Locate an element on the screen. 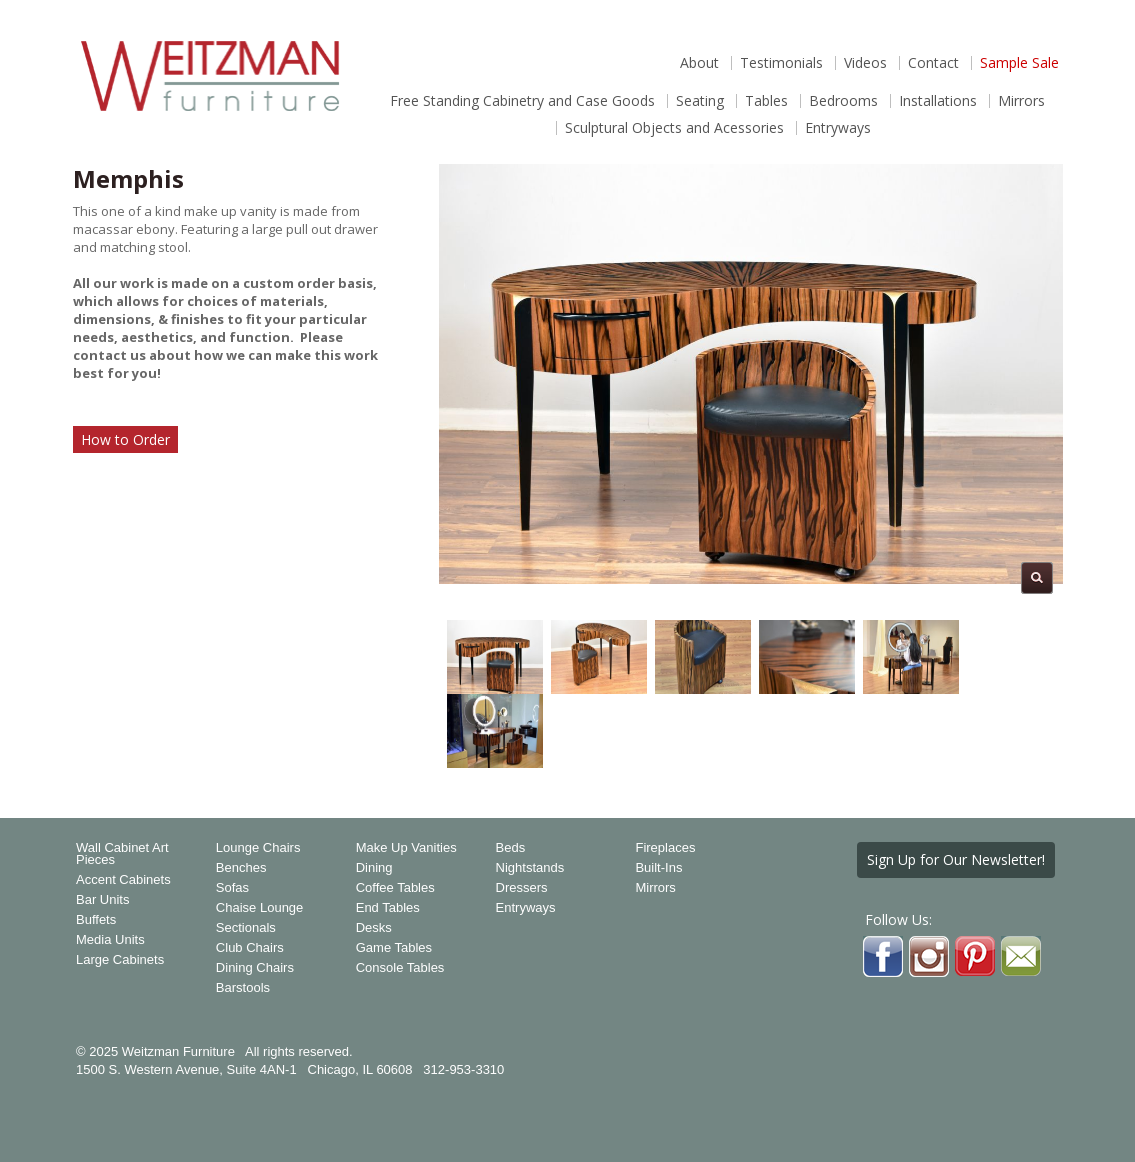  Club Chairs is located at coordinates (250, 948).